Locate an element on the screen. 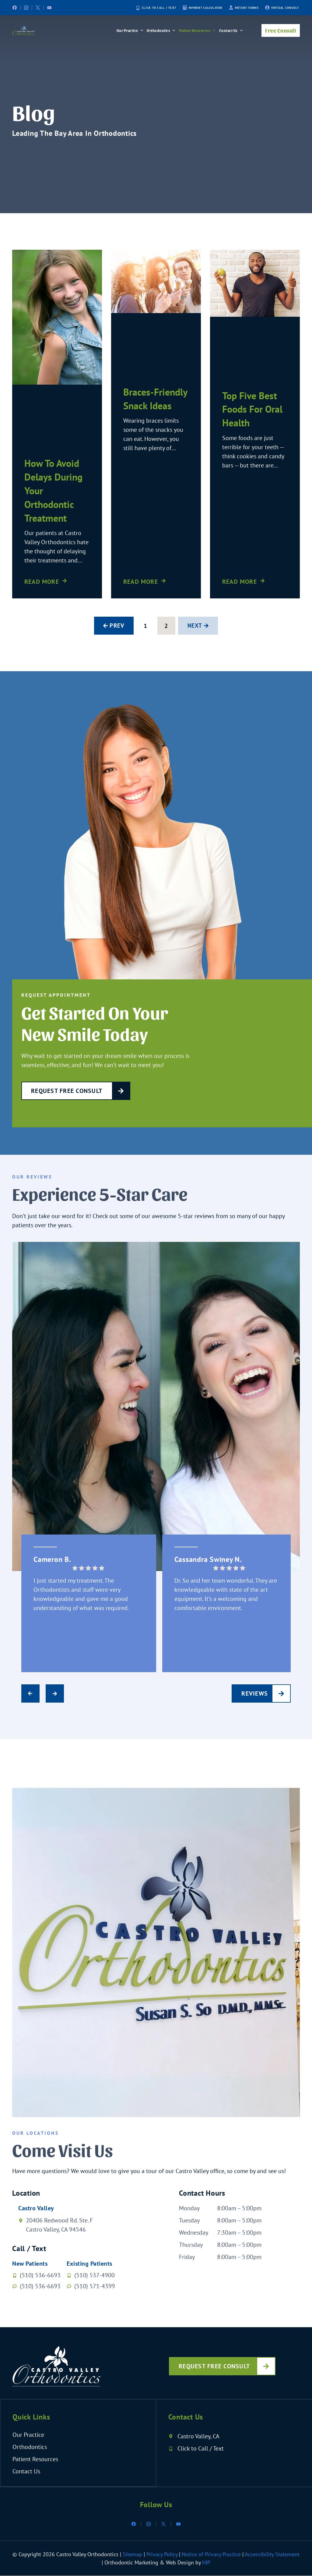 The width and height of the screenshot is (312, 2576). Read More [Read more about Braces-friendly Snack Ideas] is located at coordinates (140, 582).